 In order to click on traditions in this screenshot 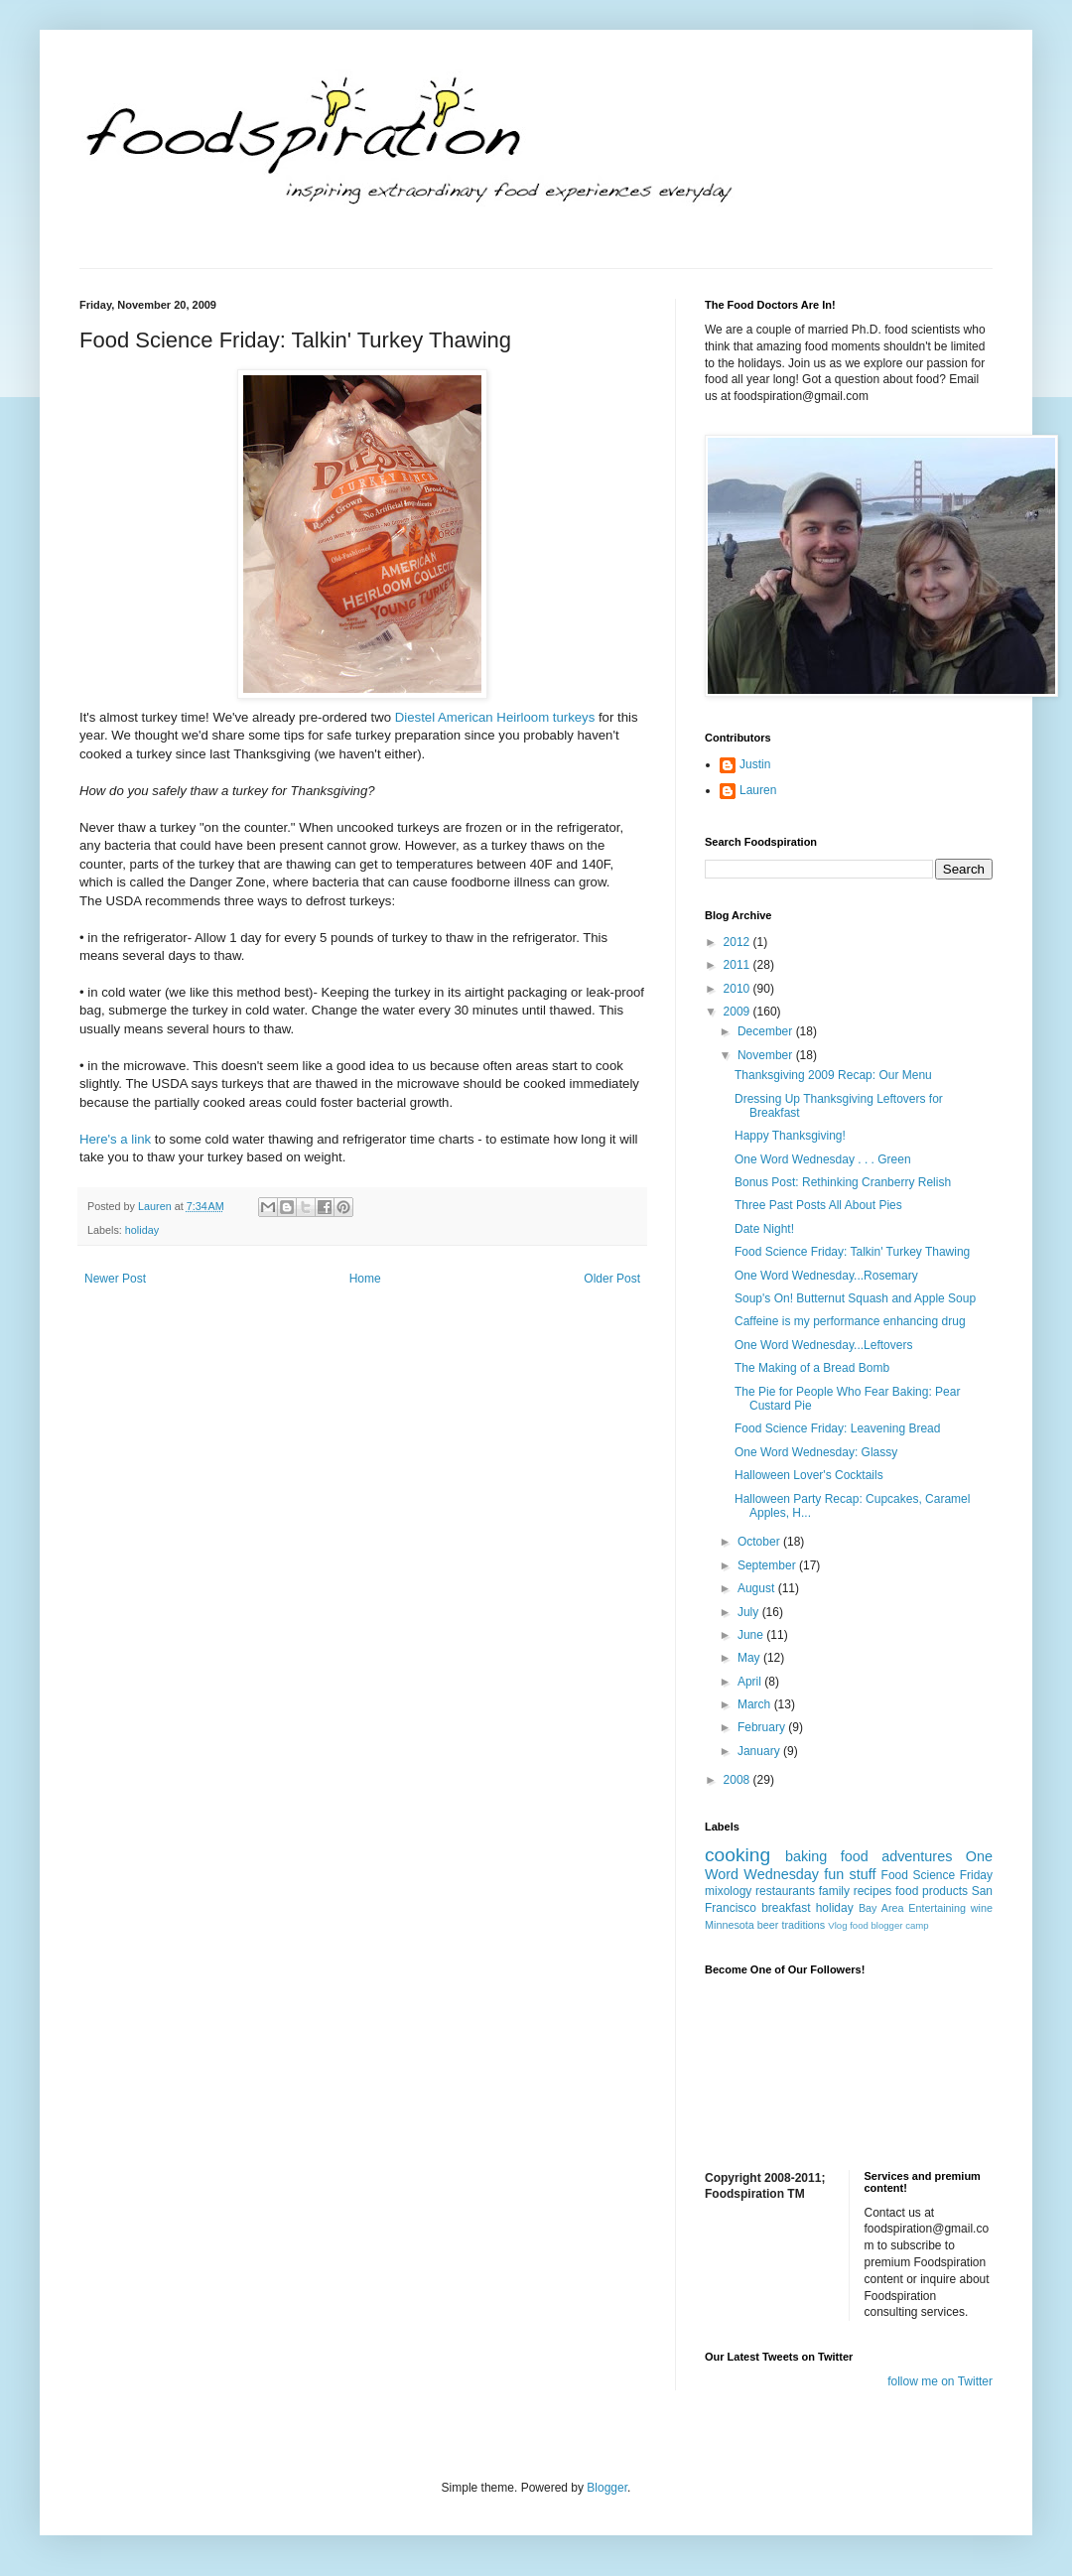, I will do `click(803, 1925)`.